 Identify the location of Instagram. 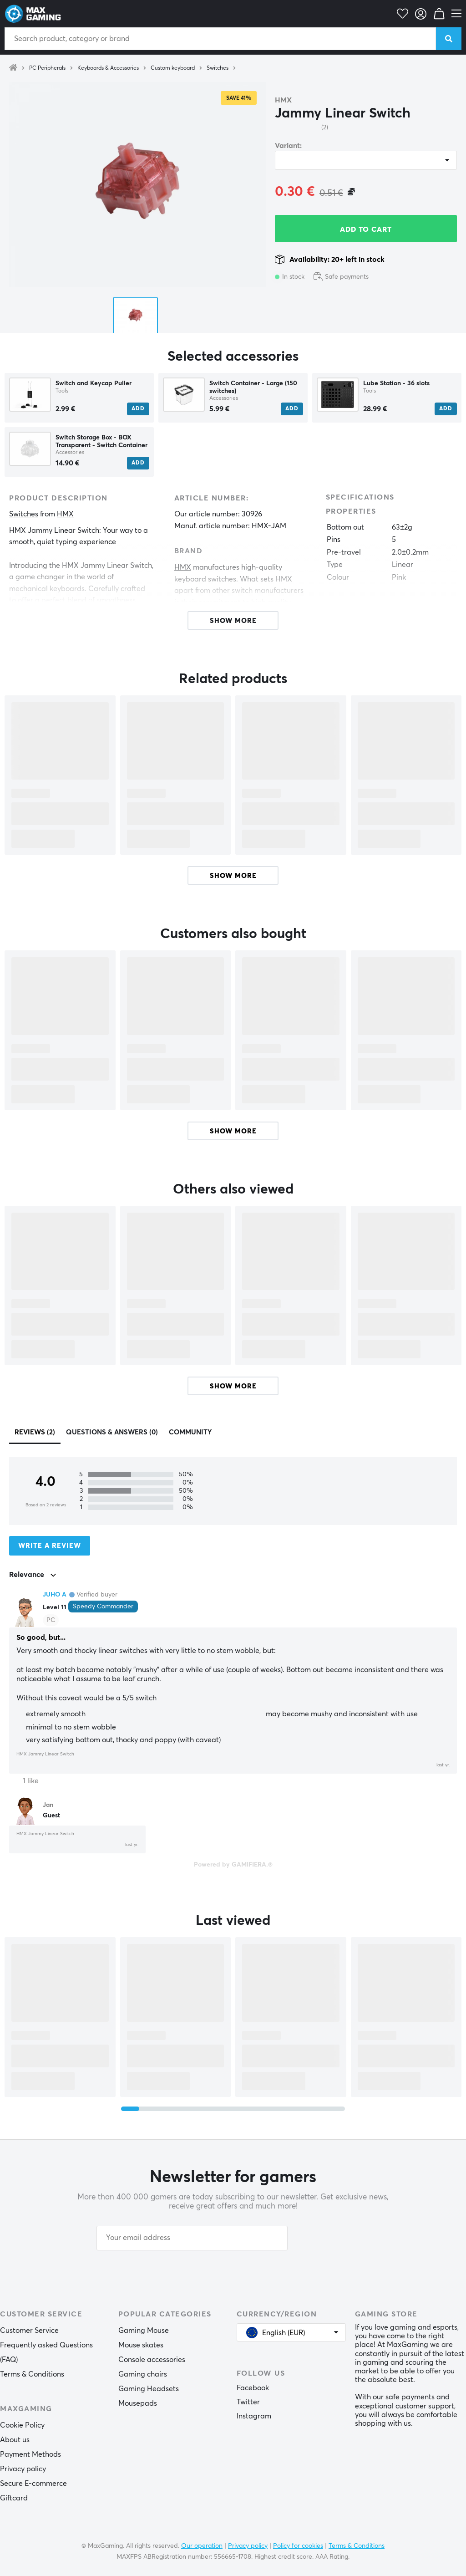
(254, 2416).